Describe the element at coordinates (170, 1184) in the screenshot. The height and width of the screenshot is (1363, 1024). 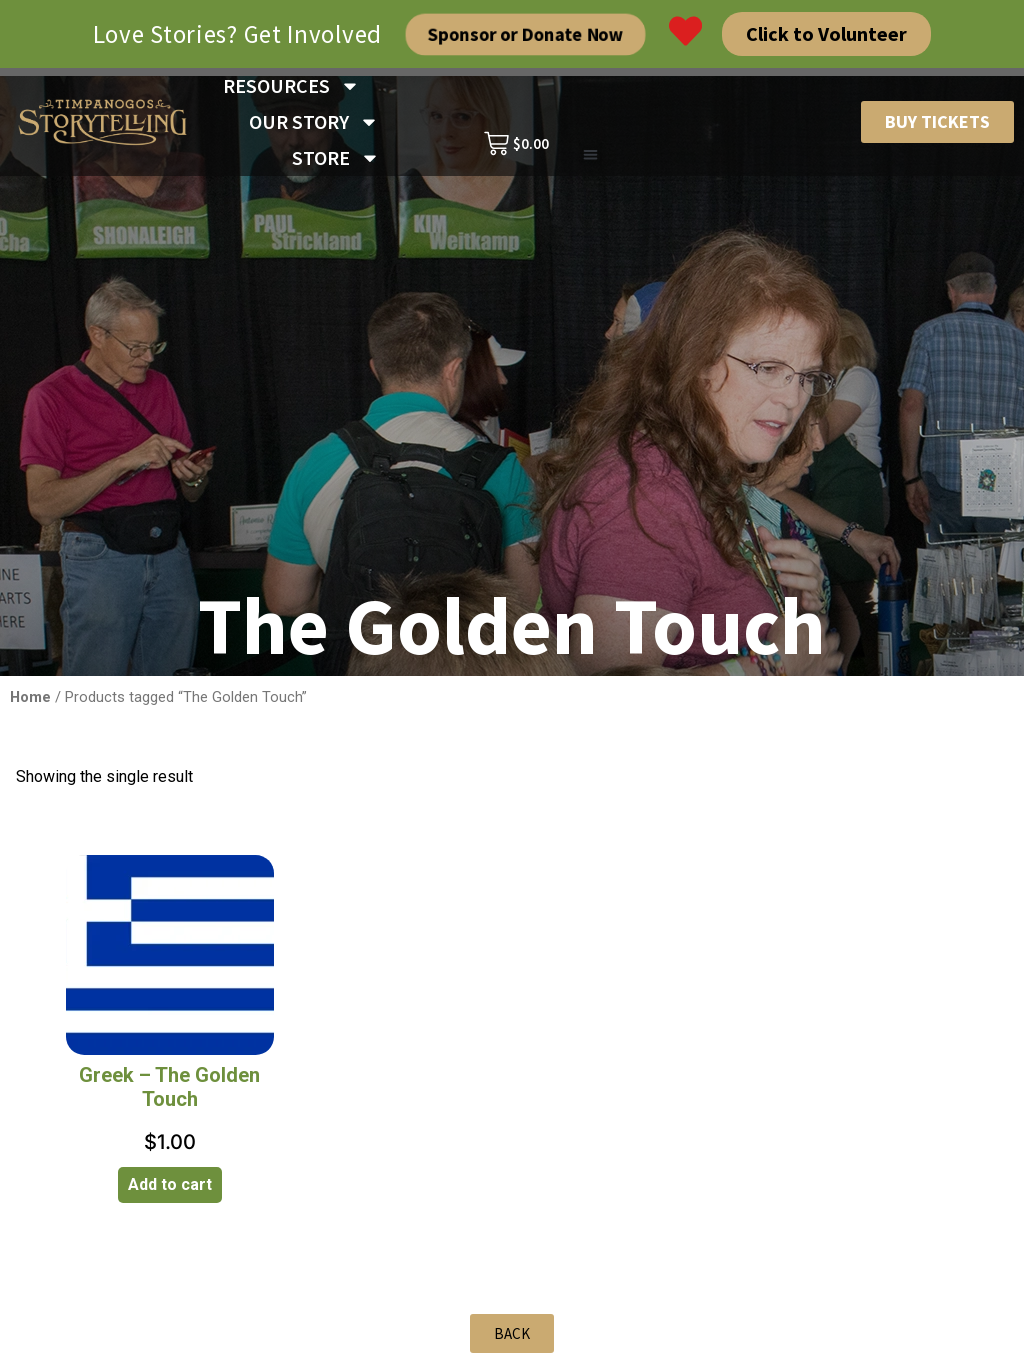
I see `Add to cart [Add to cart: “Greek - The Golden Touch”]` at that location.